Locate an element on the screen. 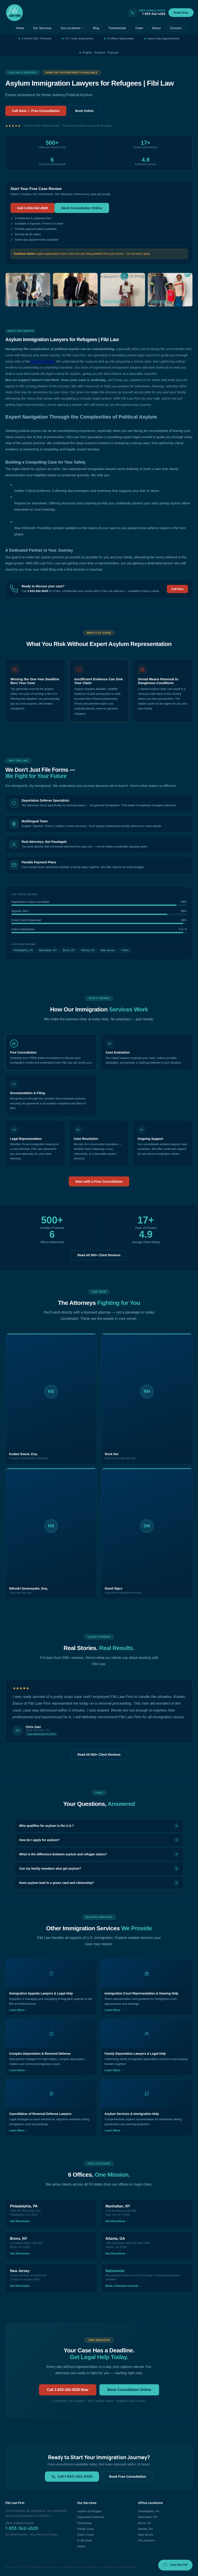 The image size is (198, 2576). About is located at coordinates (156, 28).